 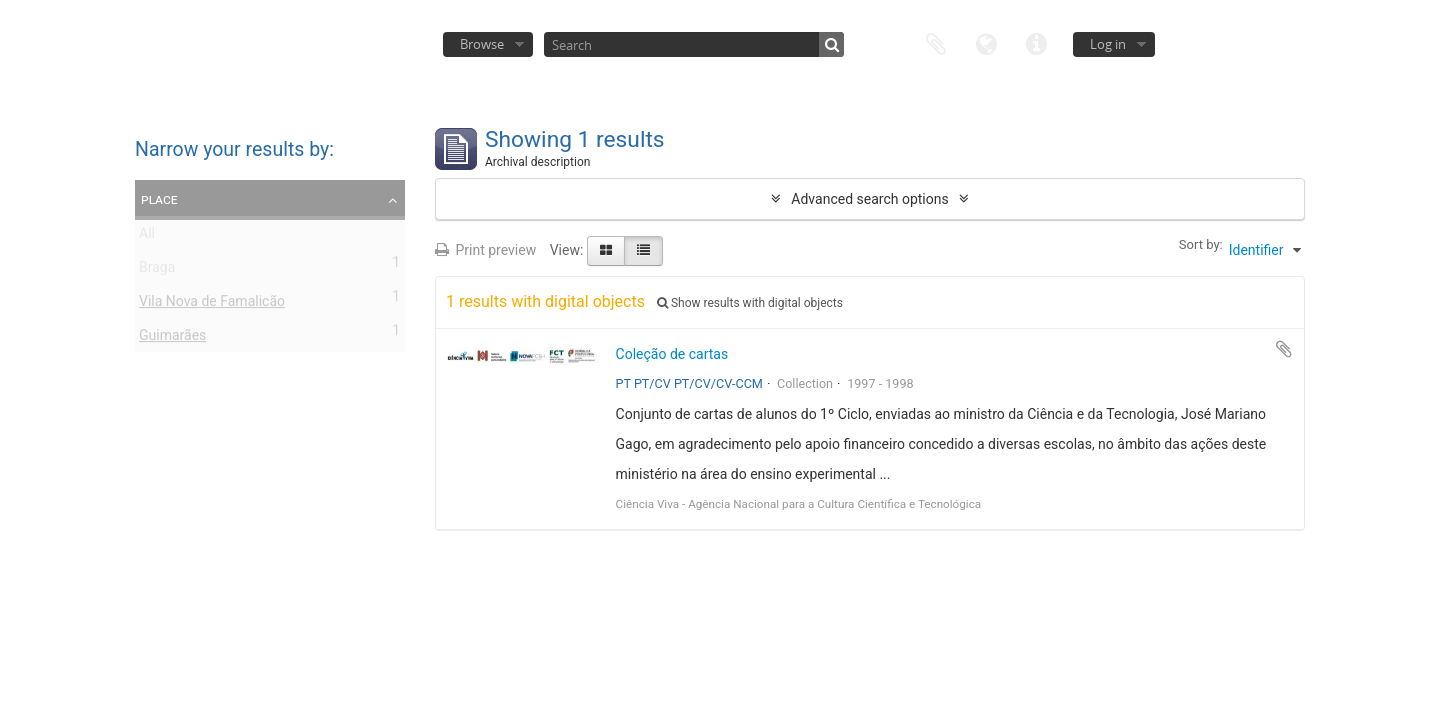 What do you see at coordinates (1036, 42) in the screenshot?
I see `Quick links` at bounding box center [1036, 42].